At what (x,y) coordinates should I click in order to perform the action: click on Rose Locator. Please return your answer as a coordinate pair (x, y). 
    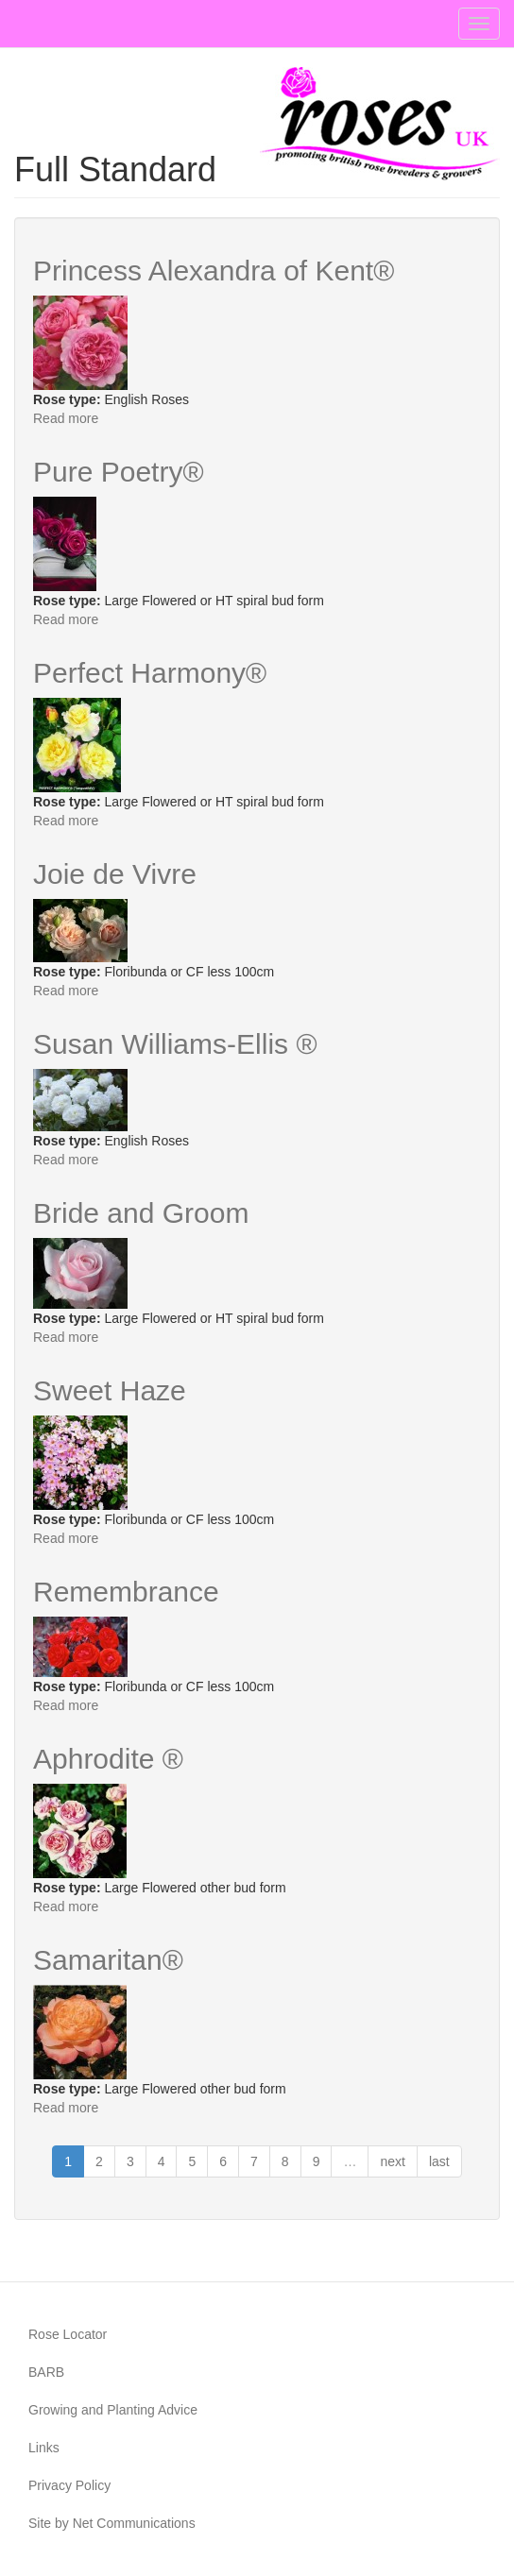
    Looking at the image, I should click on (67, 2334).